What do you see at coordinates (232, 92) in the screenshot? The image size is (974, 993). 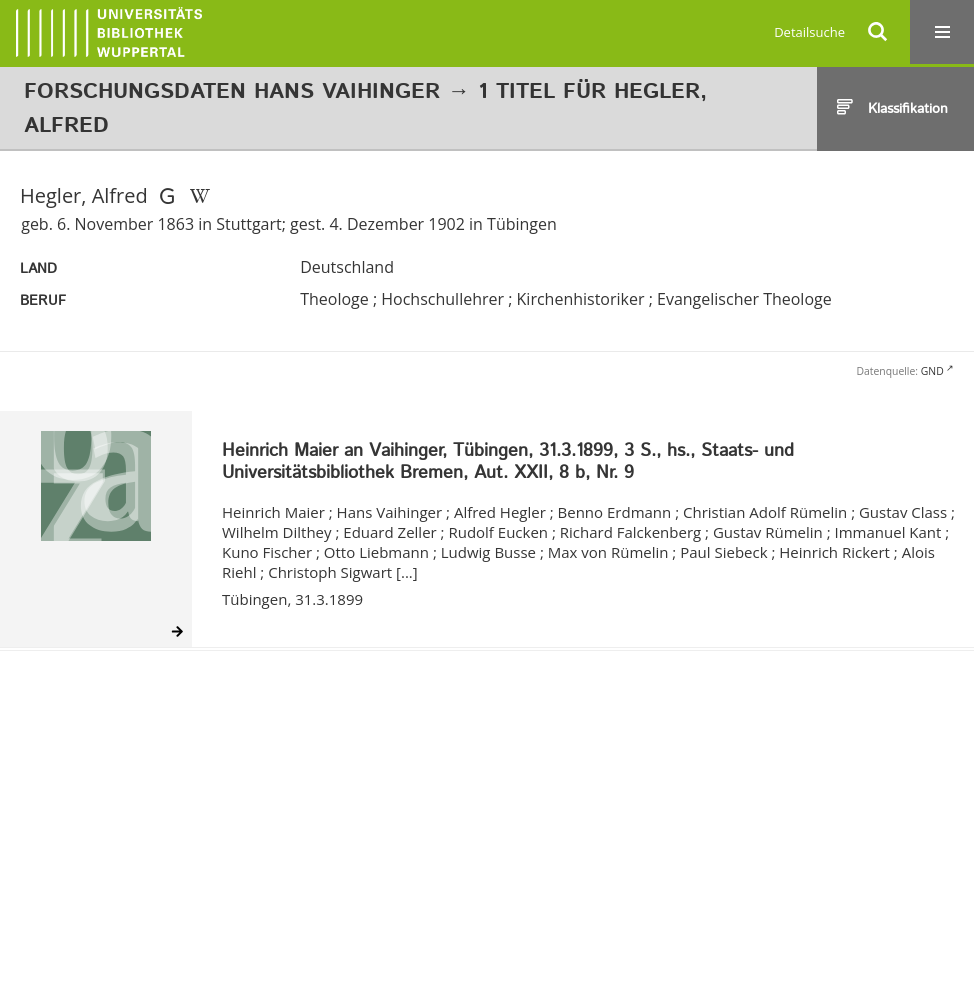 I see `Forschungsdaten Hans Vaihinger` at bounding box center [232, 92].